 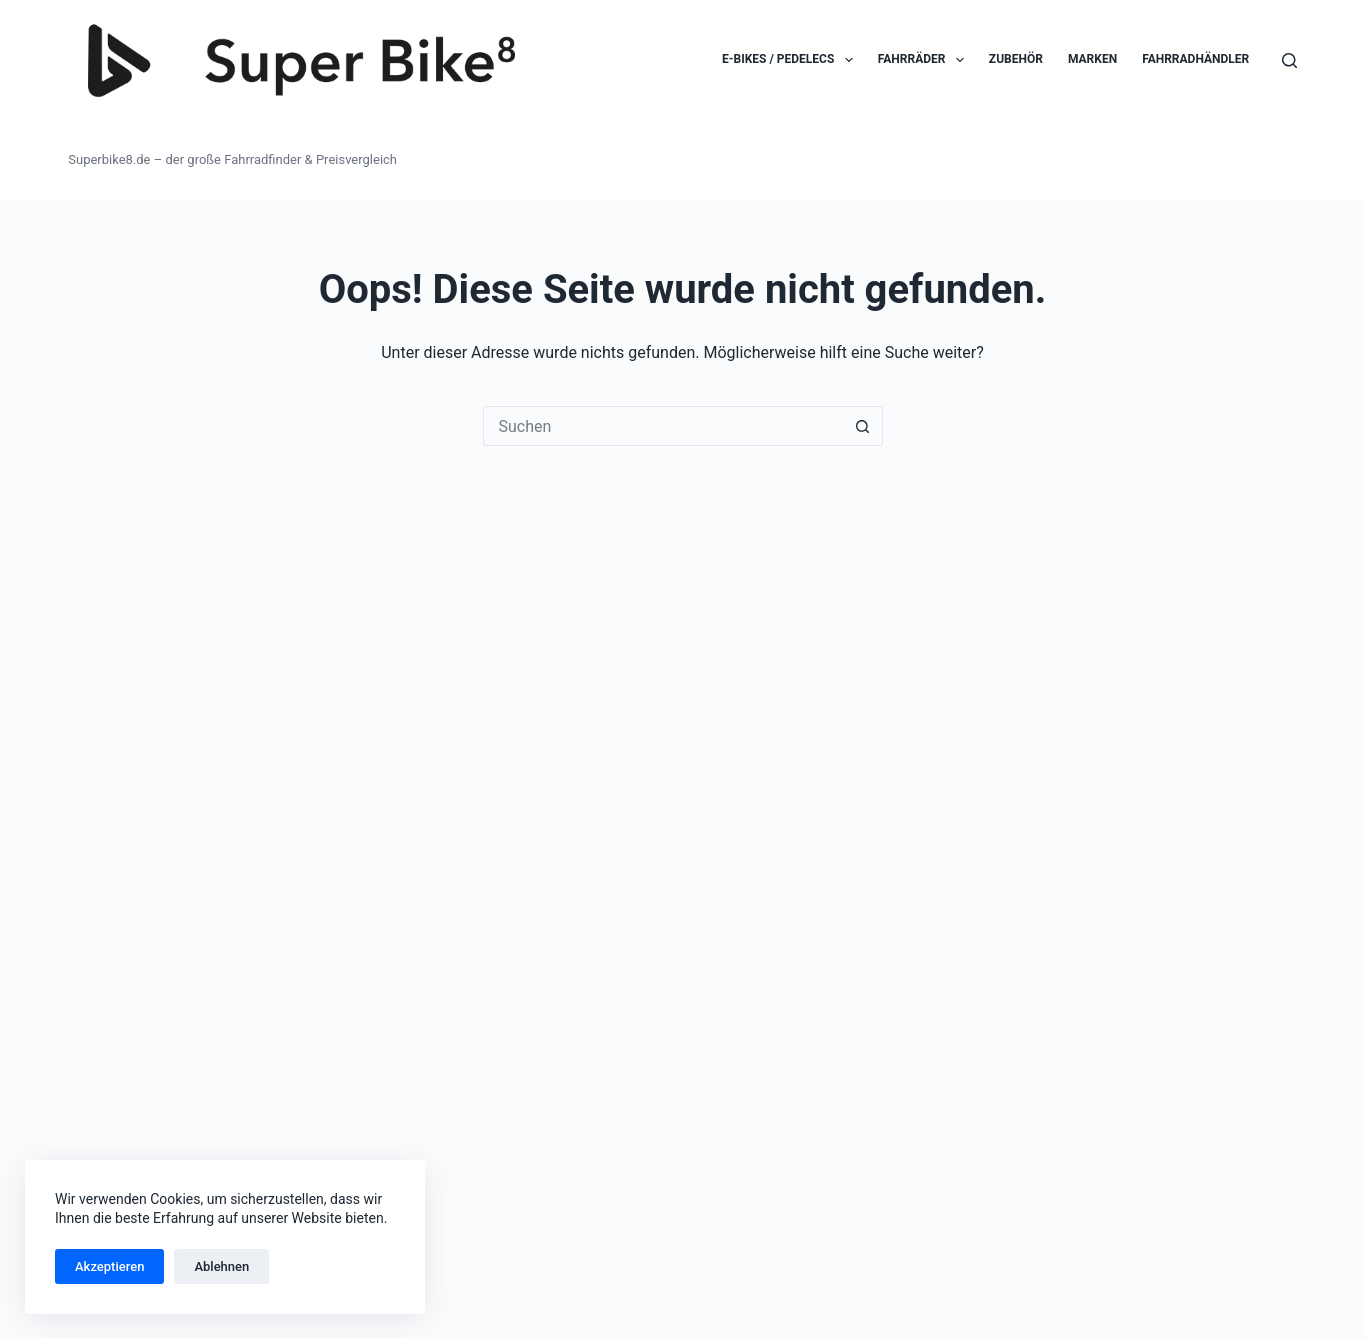 I want to click on E-Bikes / Pedelecs, so click(x=791, y=60).